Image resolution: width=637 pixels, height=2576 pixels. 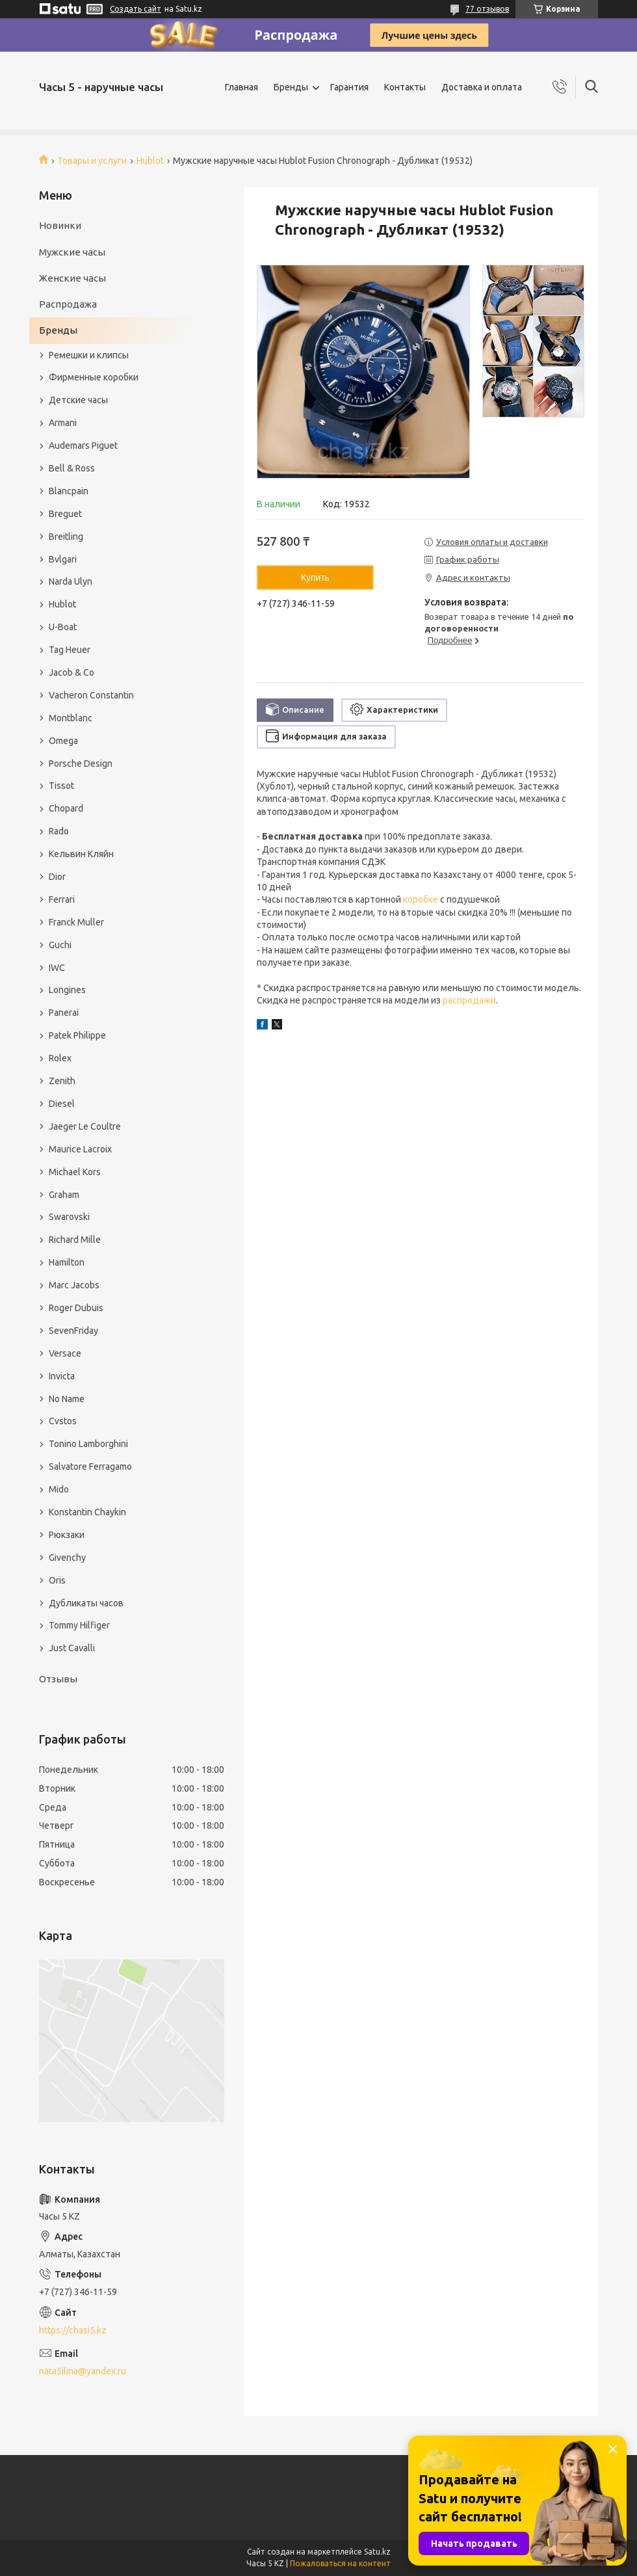 What do you see at coordinates (66, 1535) in the screenshot?
I see `Рюкзаки` at bounding box center [66, 1535].